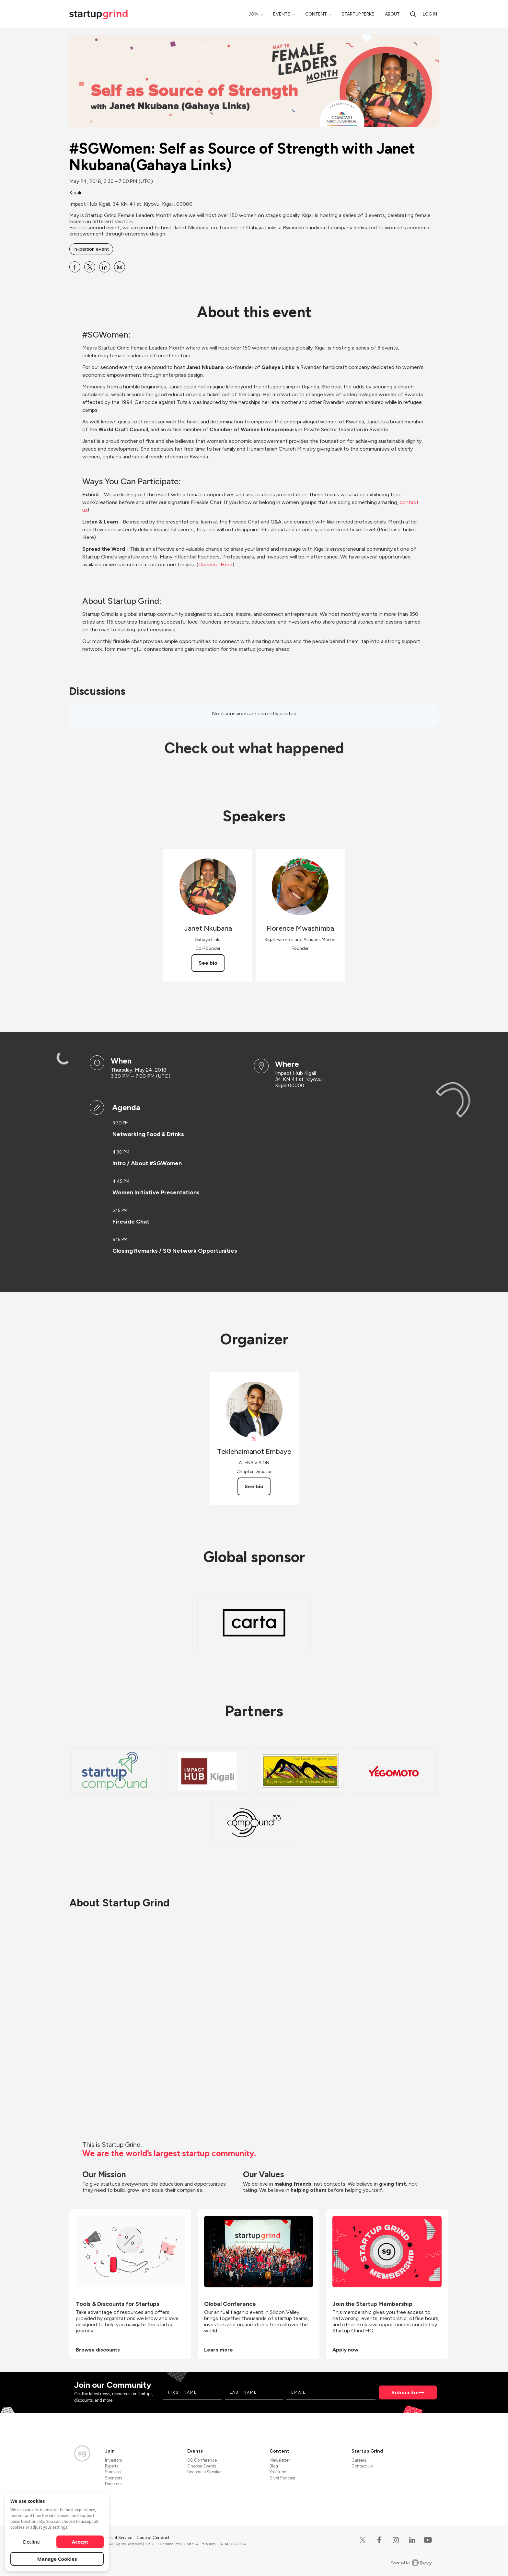 The width and height of the screenshot is (508, 2576). I want to click on Manage Cookies, so click(57, 2559).